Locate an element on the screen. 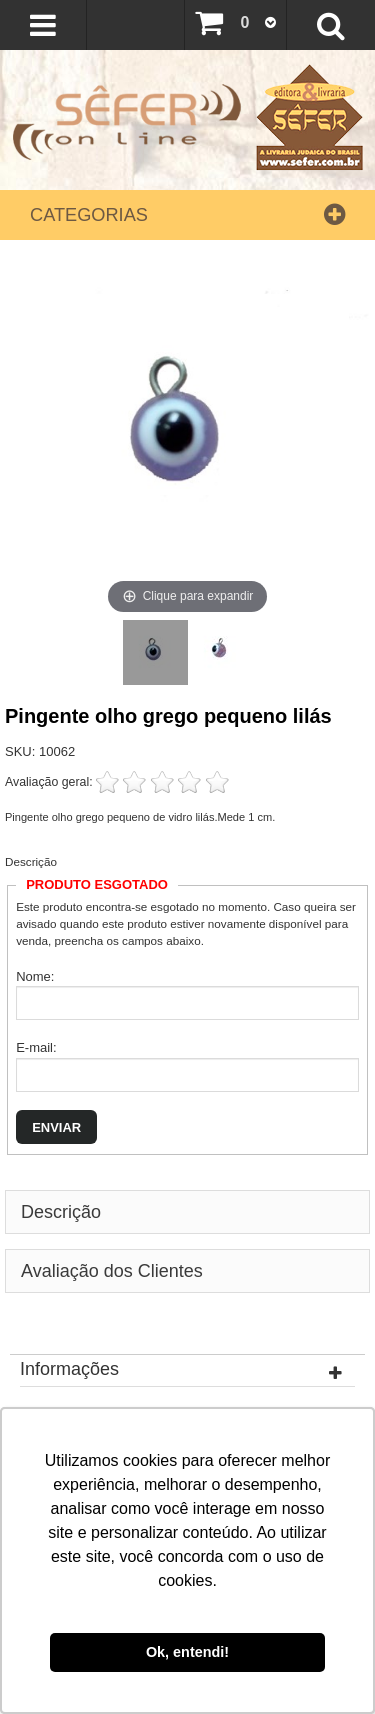 This screenshot has height=1714, width=375. Descrição is located at coordinates (31, 861).